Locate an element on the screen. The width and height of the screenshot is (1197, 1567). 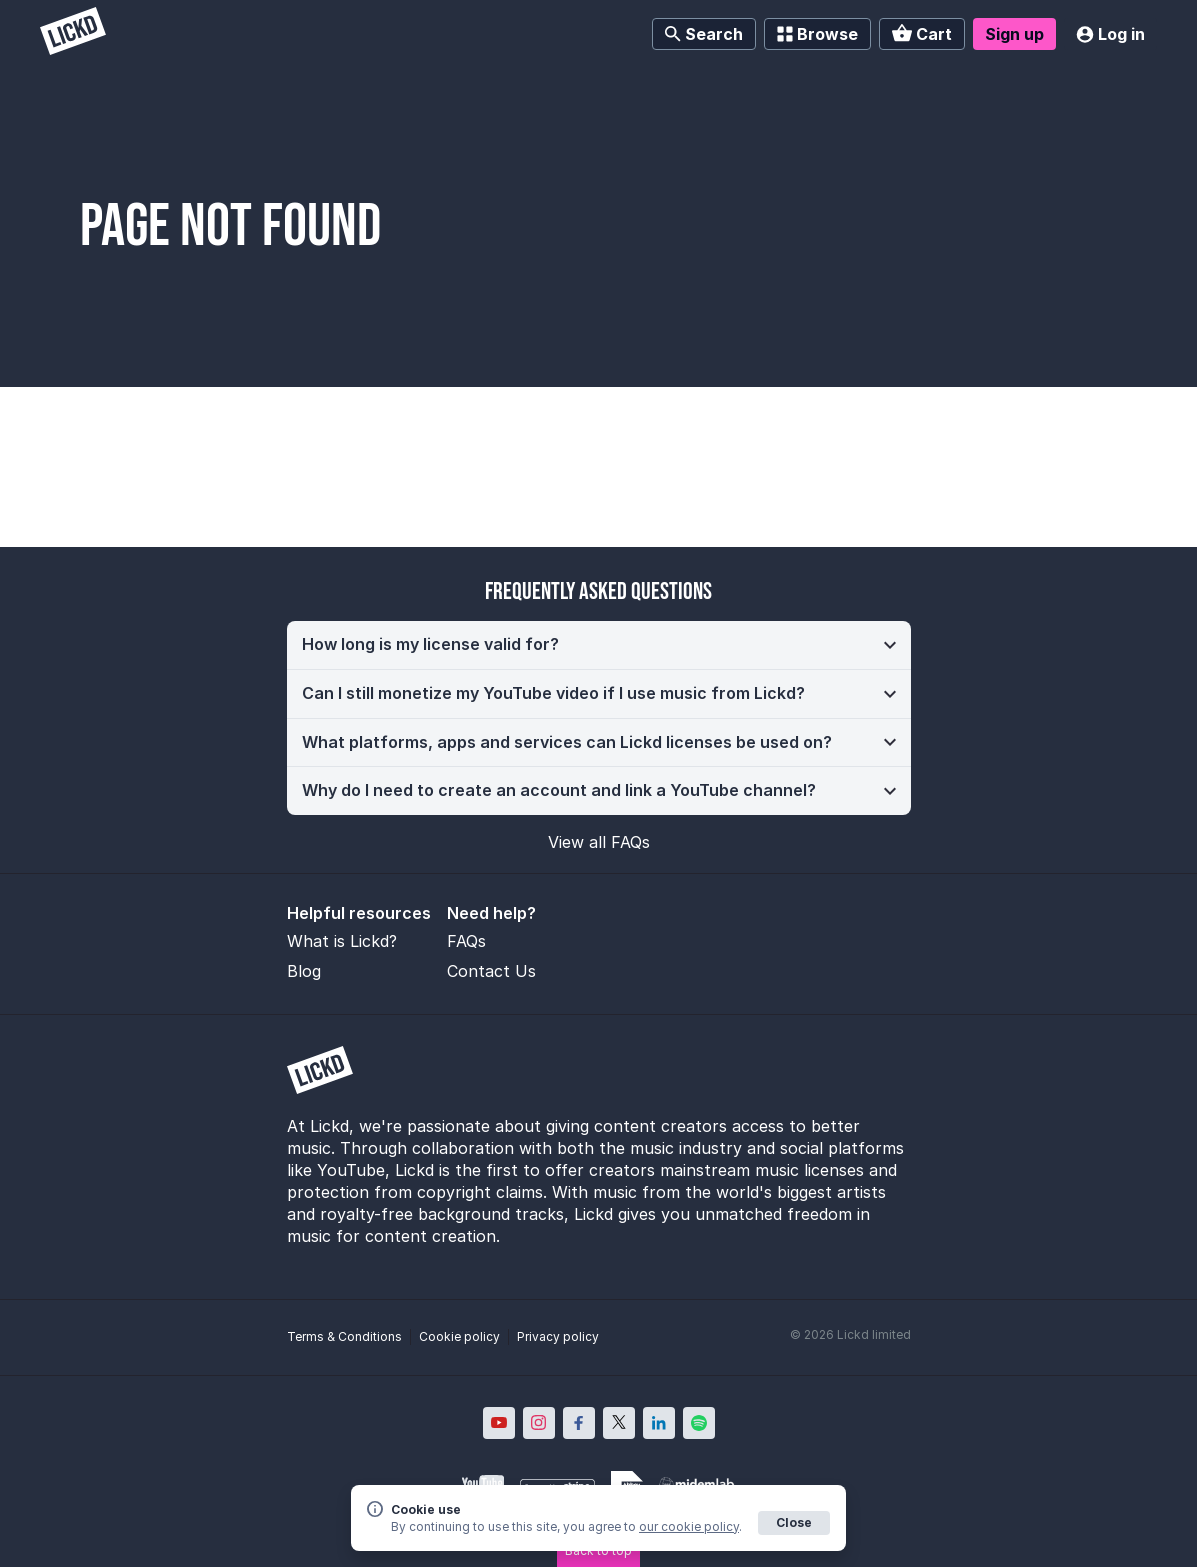
our cookie policy is located at coordinates (689, 1526).